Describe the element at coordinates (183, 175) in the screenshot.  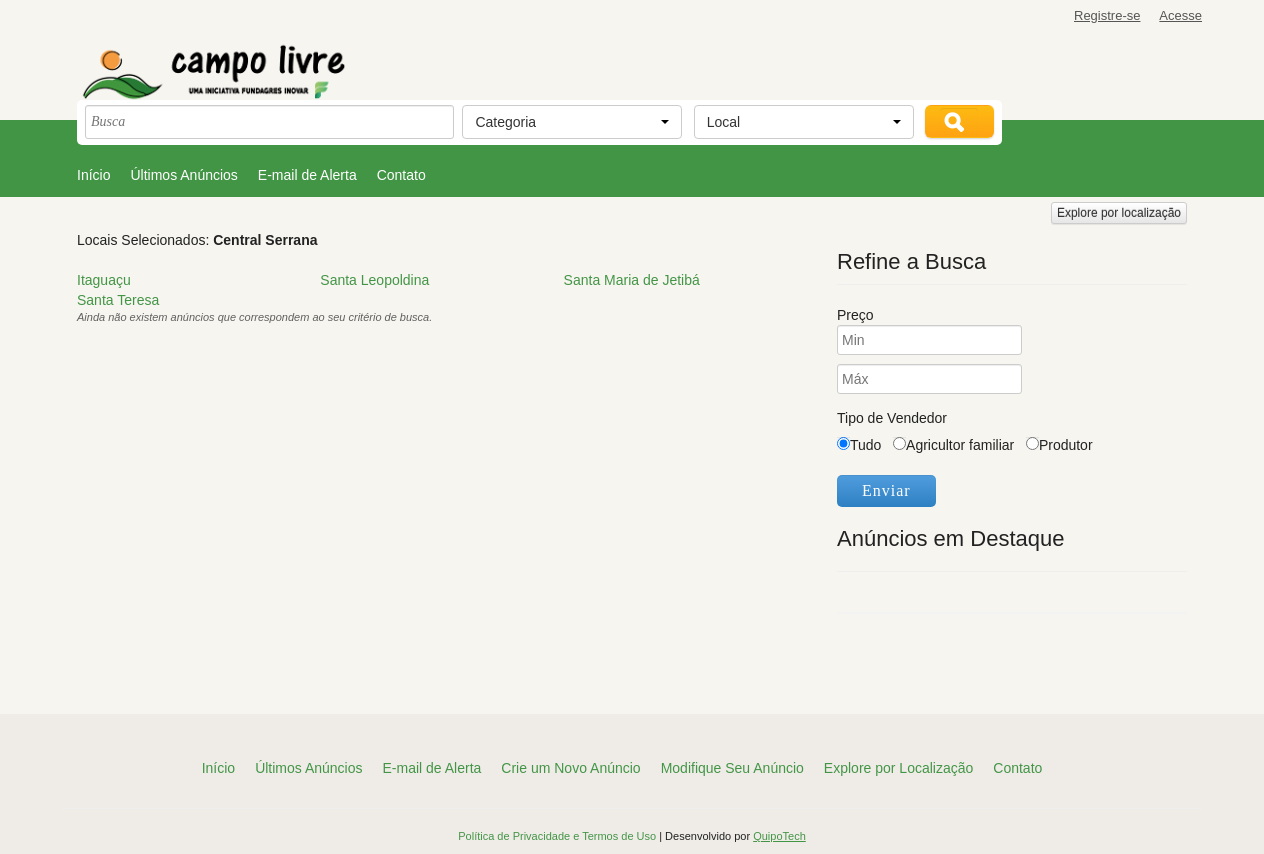
I see `Últimos Anúncios` at that location.